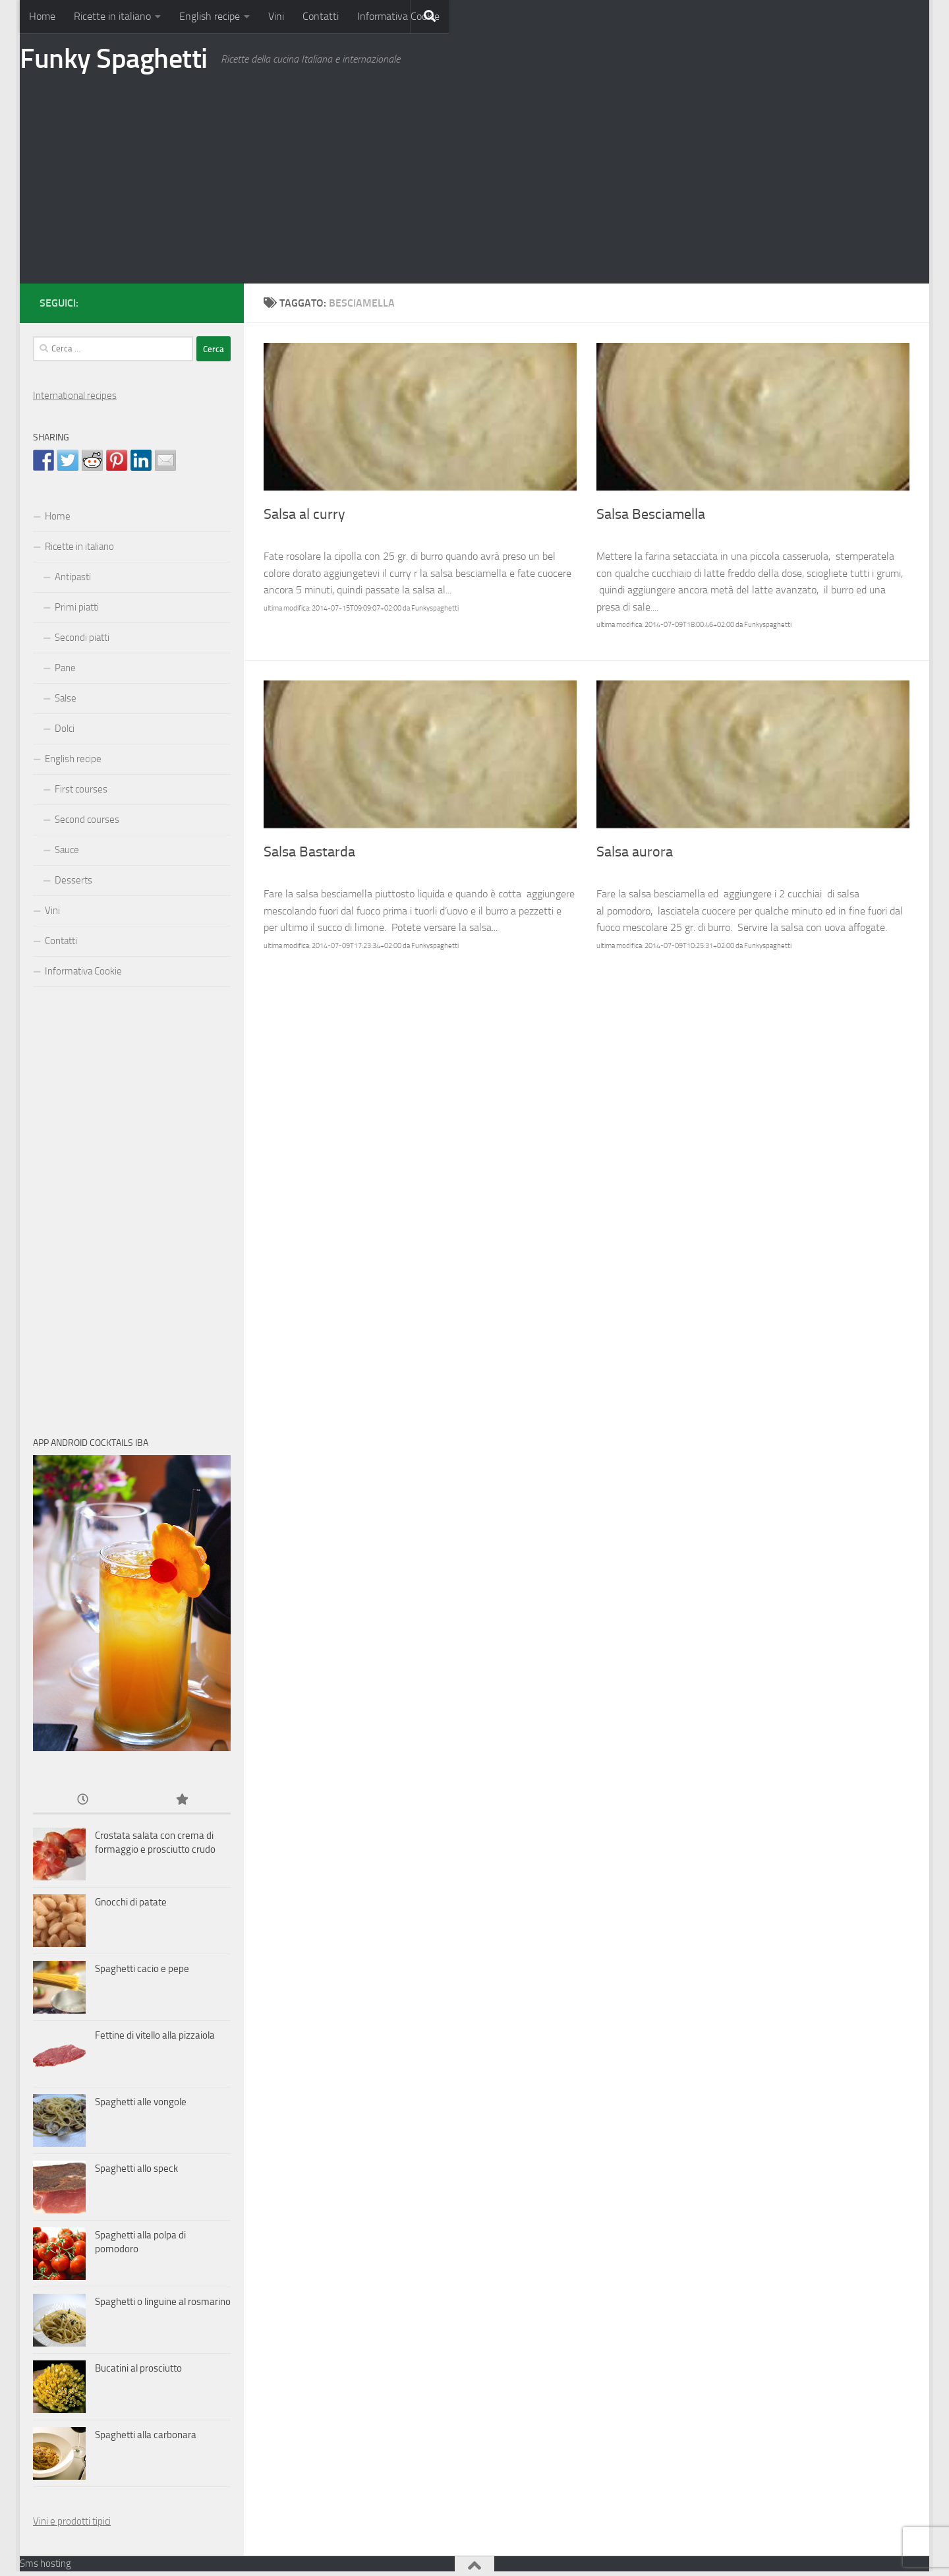 The width and height of the screenshot is (949, 2576). Describe the element at coordinates (650, 514) in the screenshot. I see `Salsa Besciamella` at that location.